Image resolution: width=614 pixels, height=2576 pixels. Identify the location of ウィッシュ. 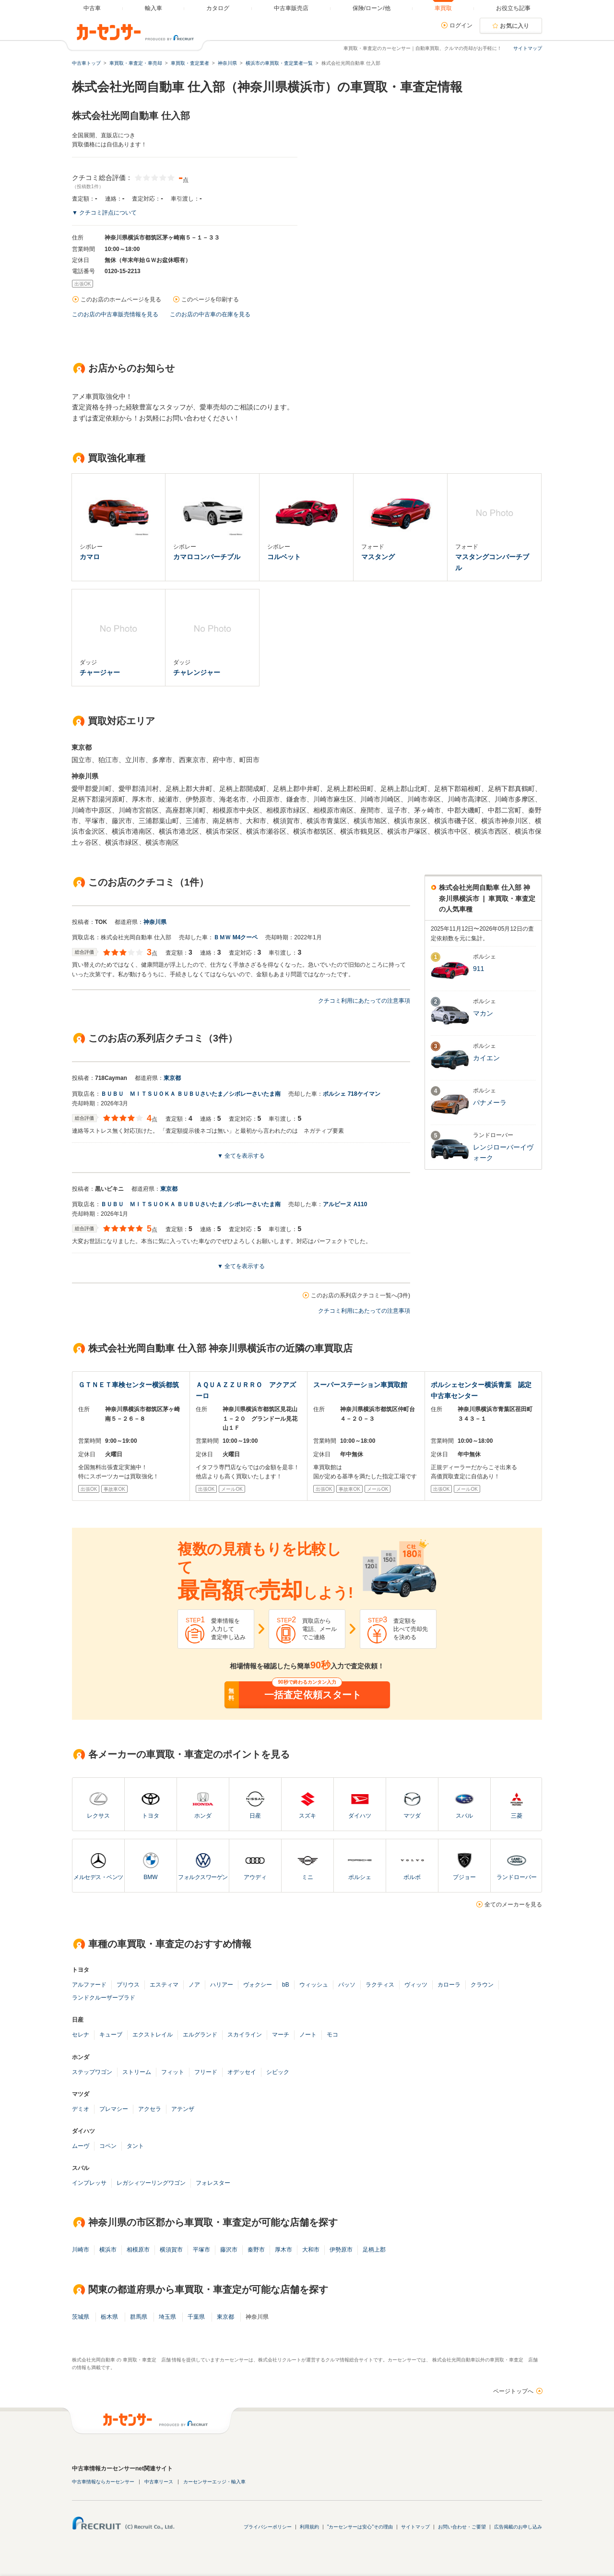
(313, 1984).